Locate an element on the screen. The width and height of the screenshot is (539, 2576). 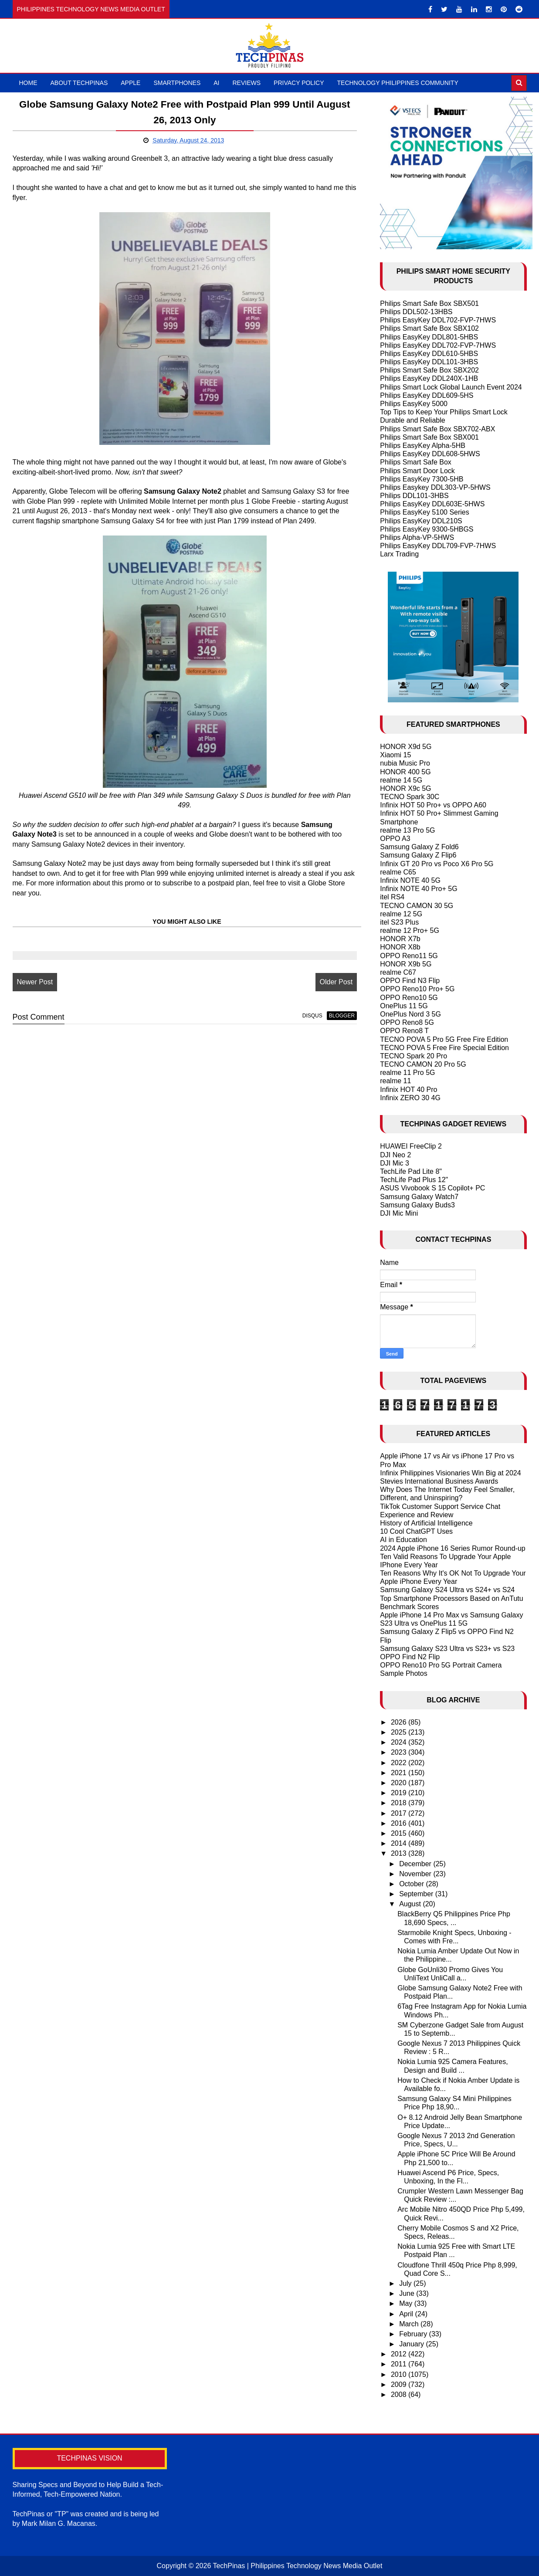
DJI Neo 2 is located at coordinates (395, 1155).